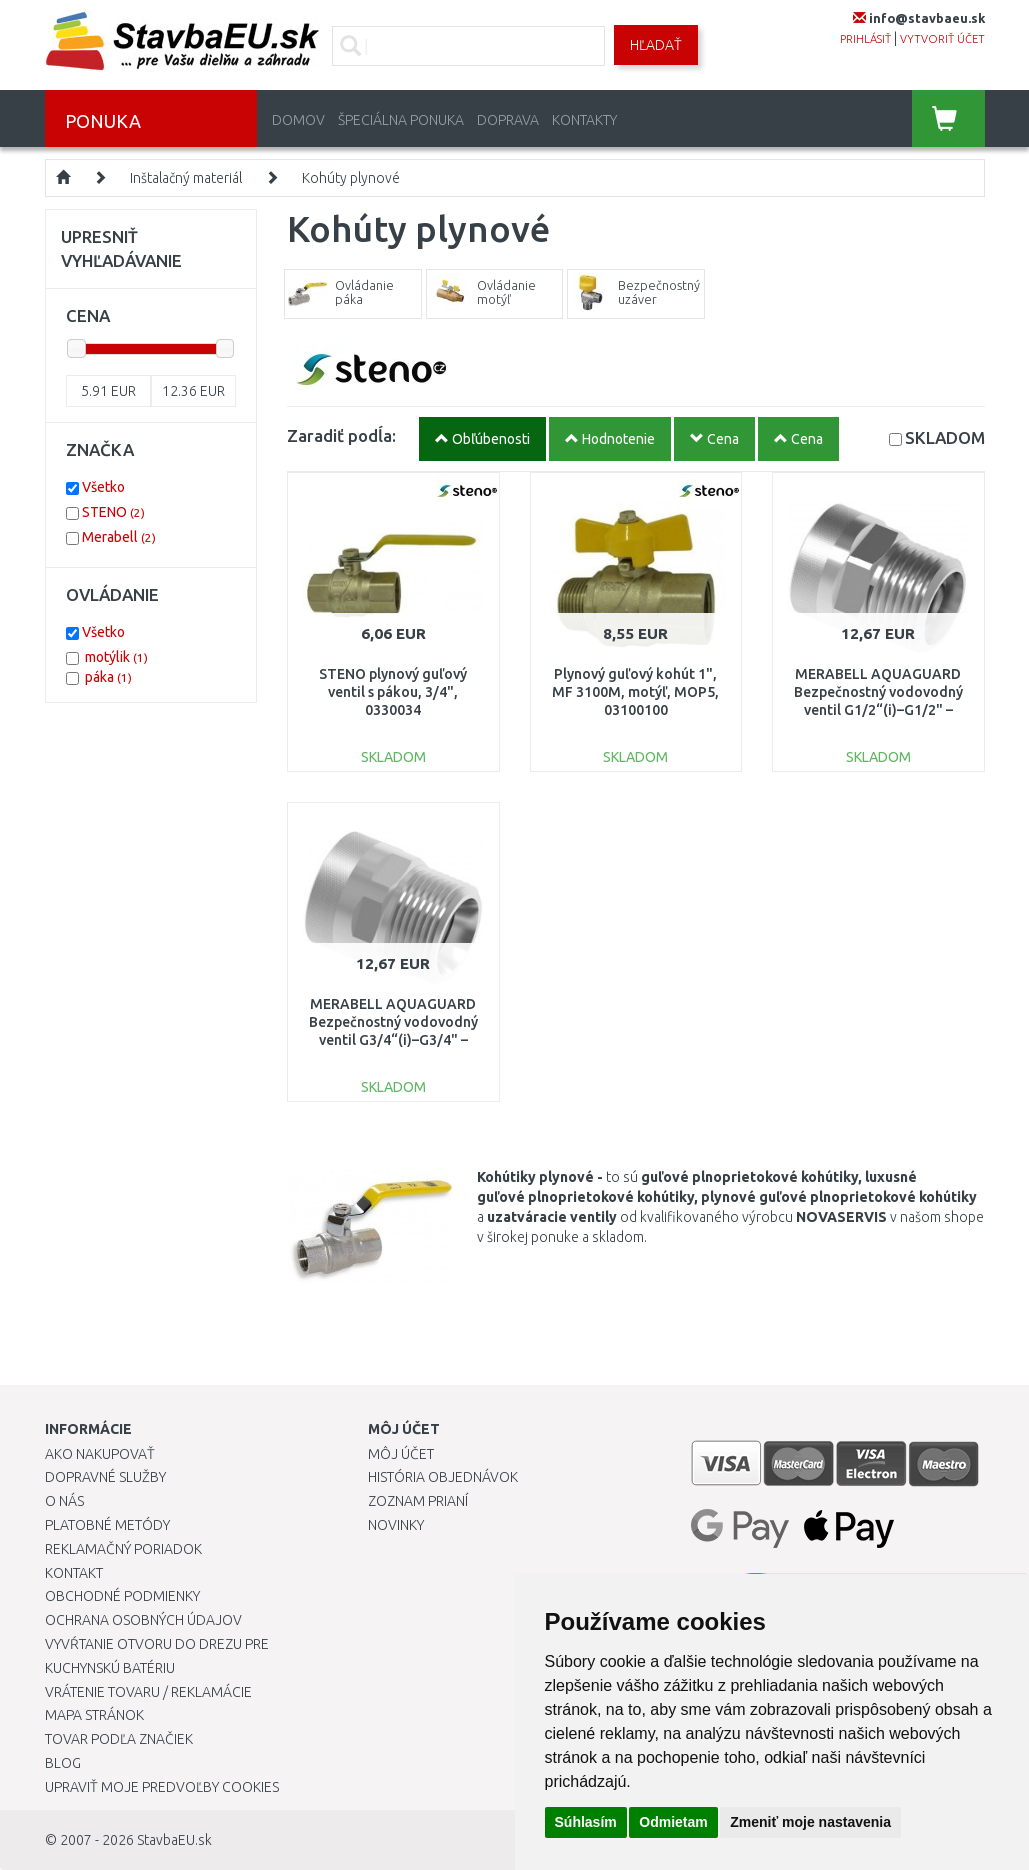  What do you see at coordinates (810, 1822) in the screenshot?
I see `Zmeniť moje nastavenia [button]` at bounding box center [810, 1822].